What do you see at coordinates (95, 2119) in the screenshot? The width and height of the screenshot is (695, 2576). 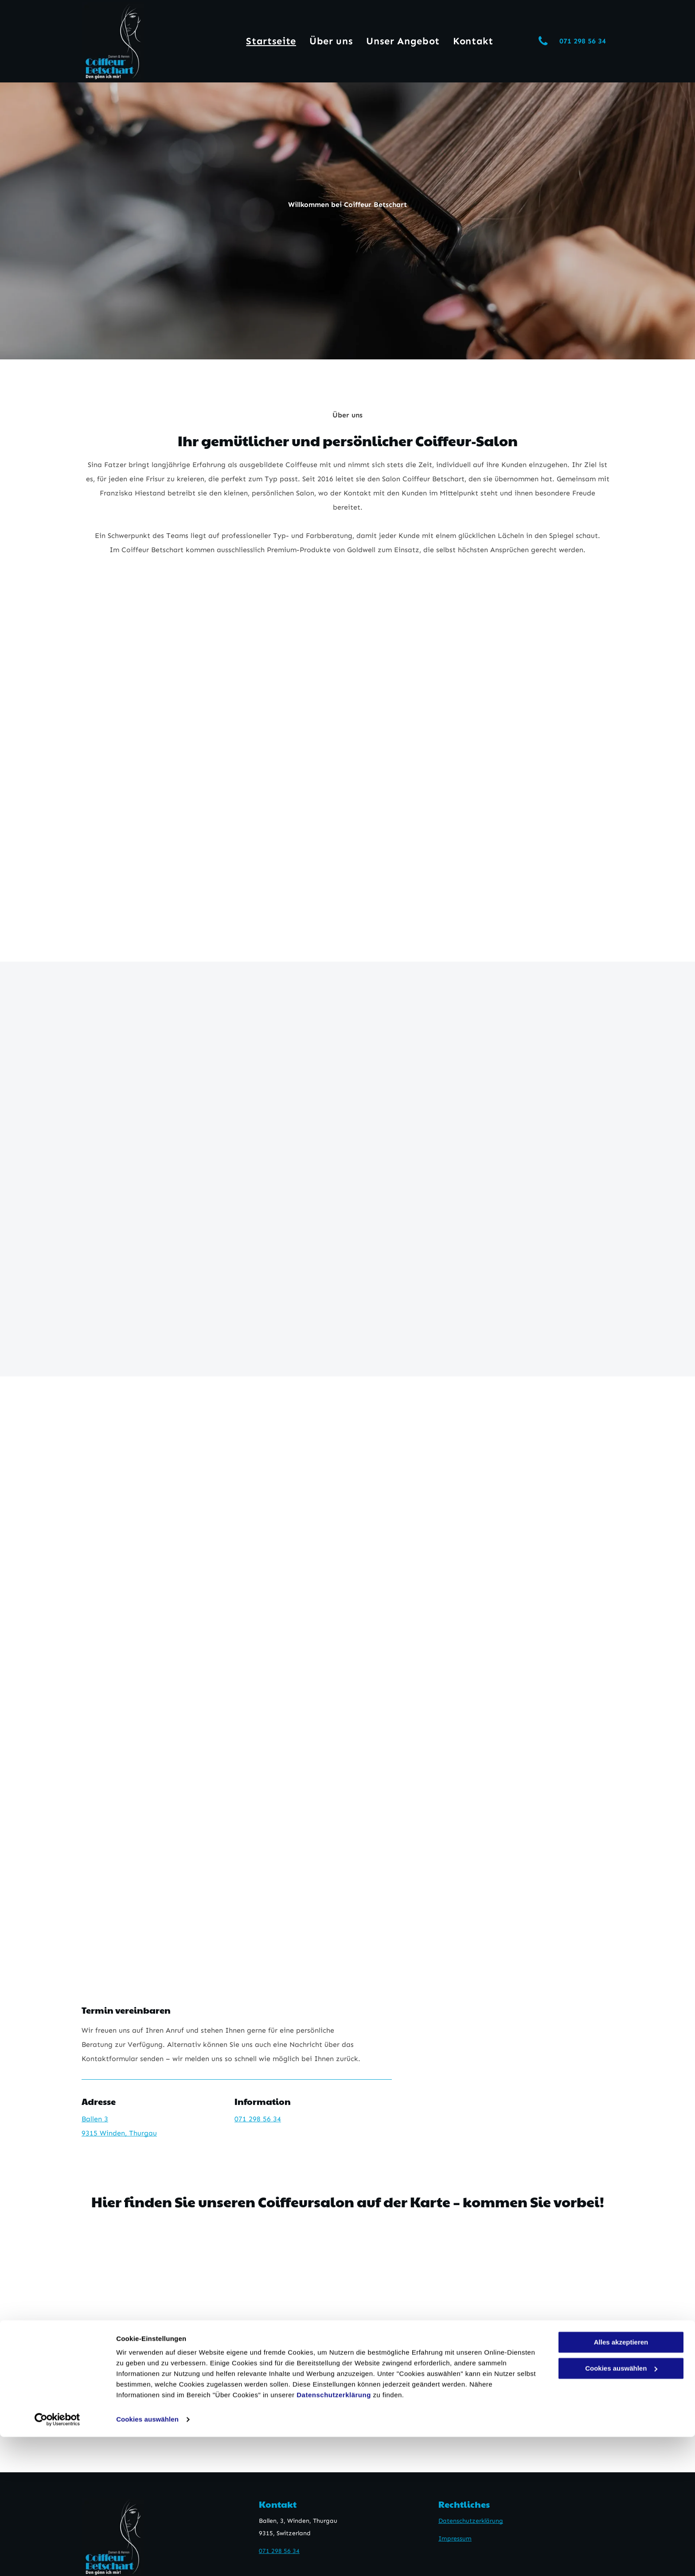 I see `Ballen 3` at bounding box center [95, 2119].